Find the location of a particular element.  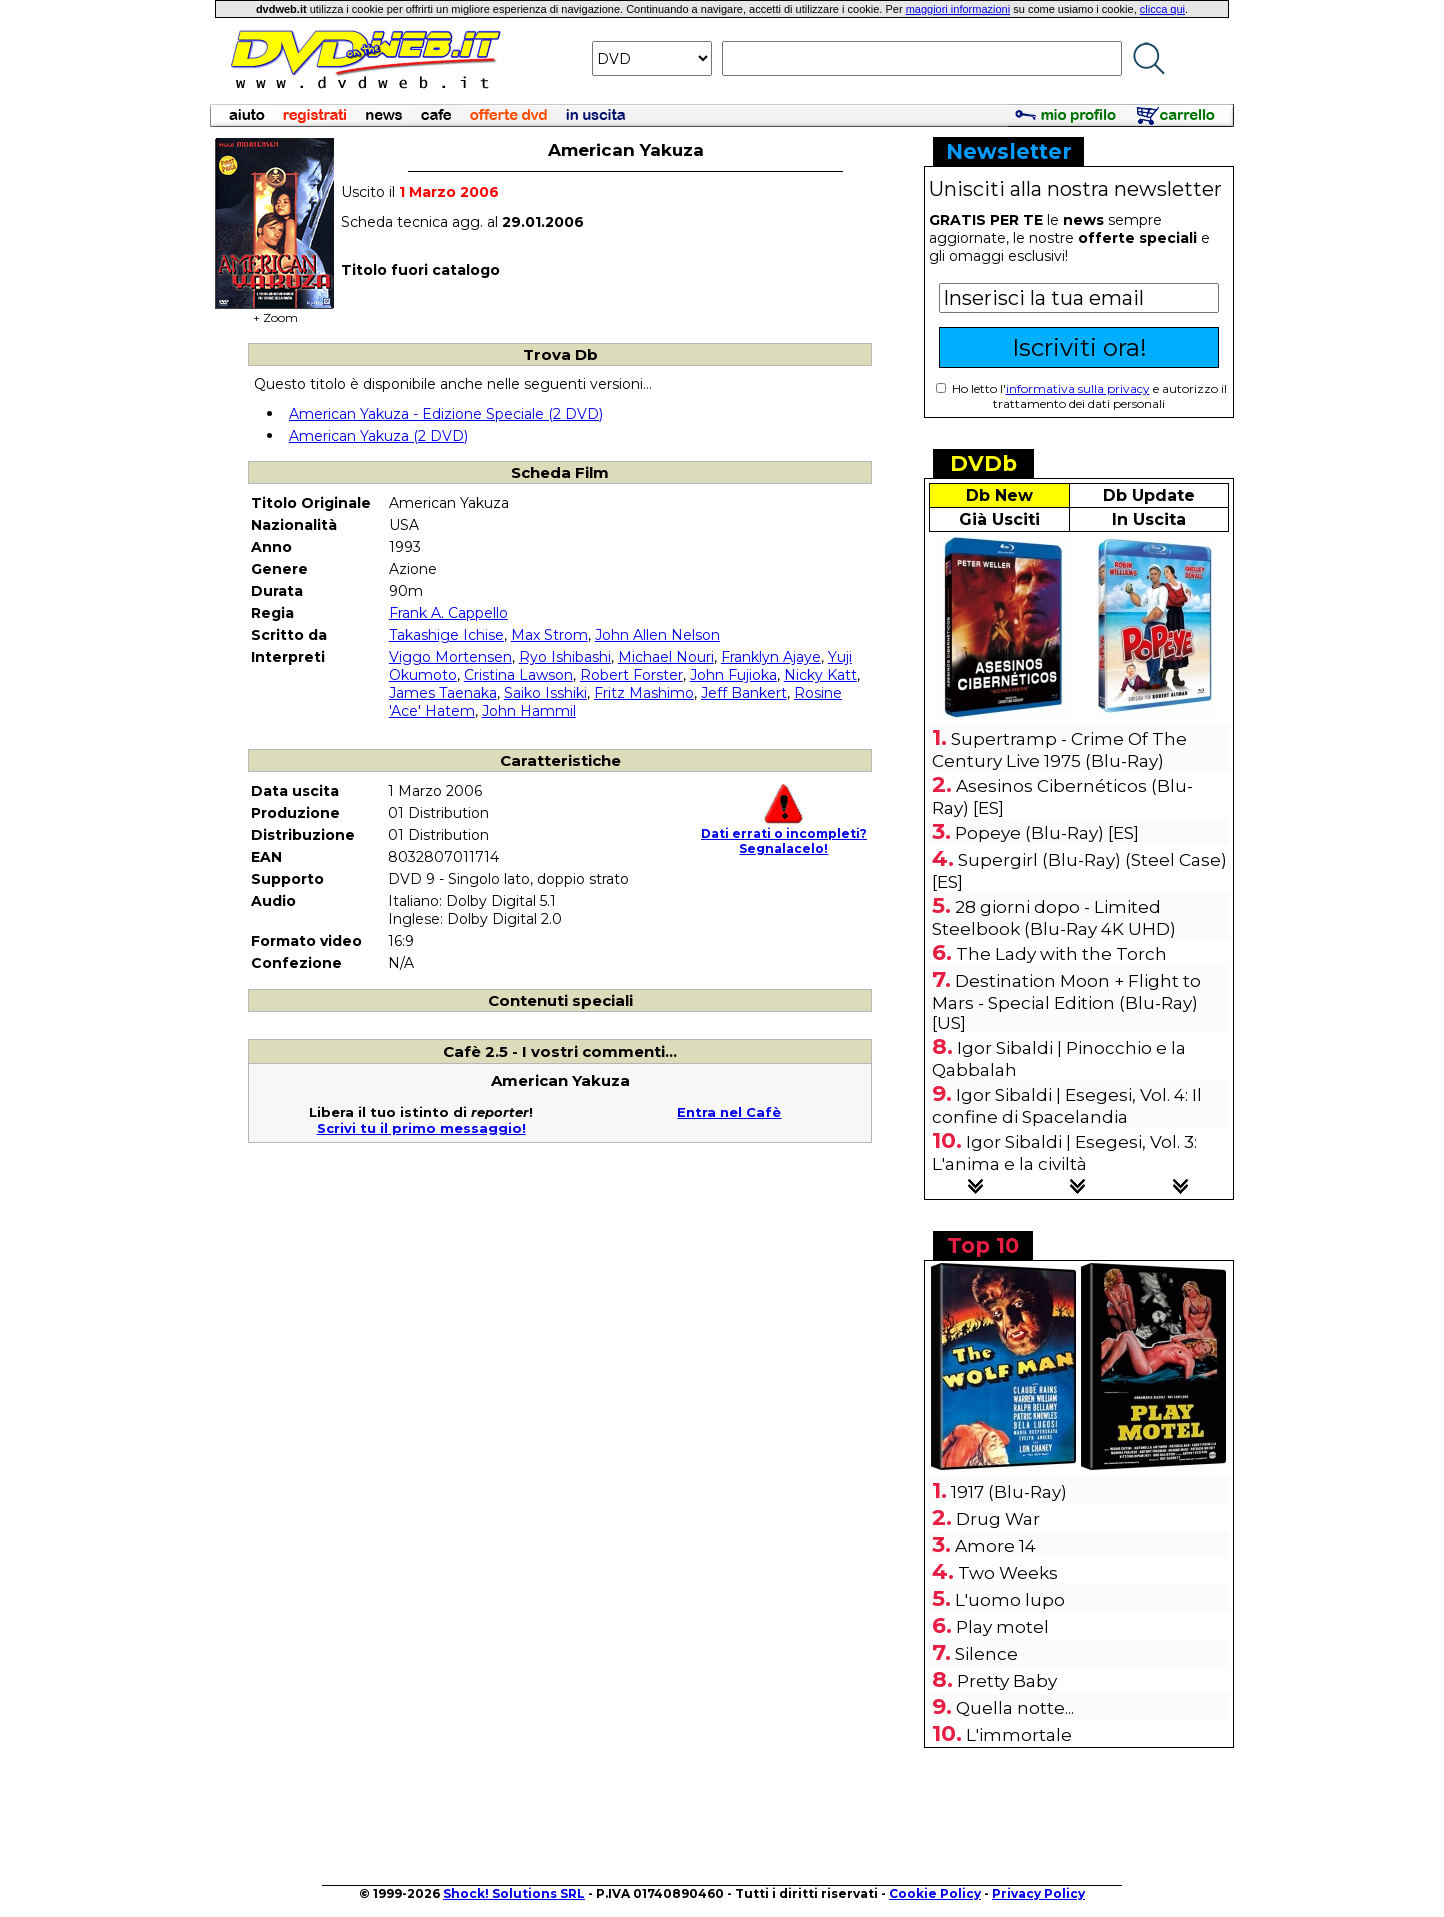

Franklyn Ajaye is located at coordinates (771, 657).